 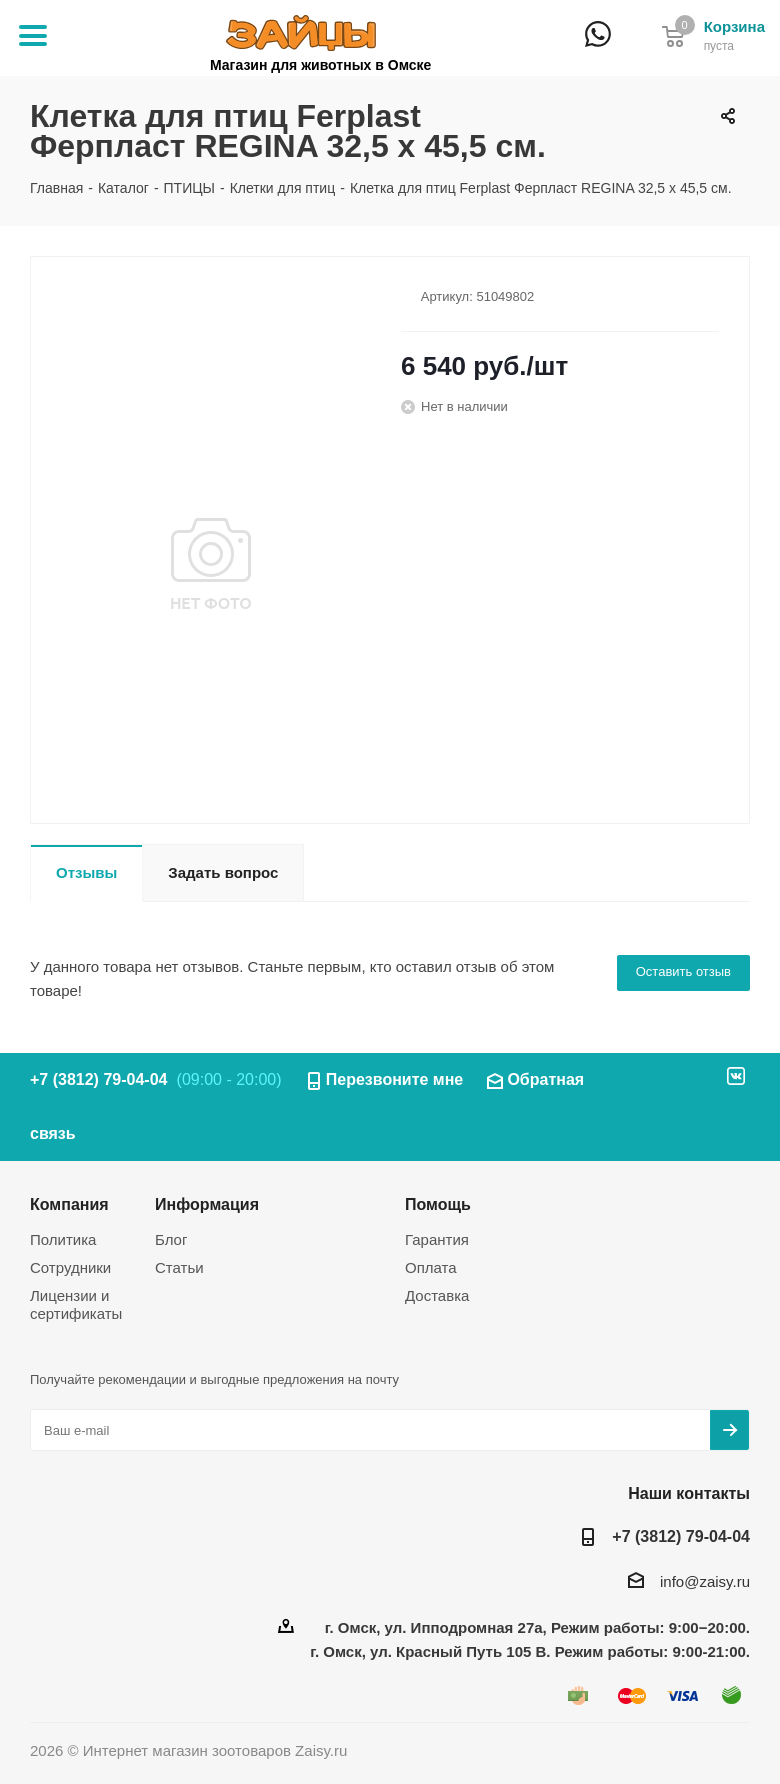 I want to click on Гарантия, so click(x=437, y=1239).